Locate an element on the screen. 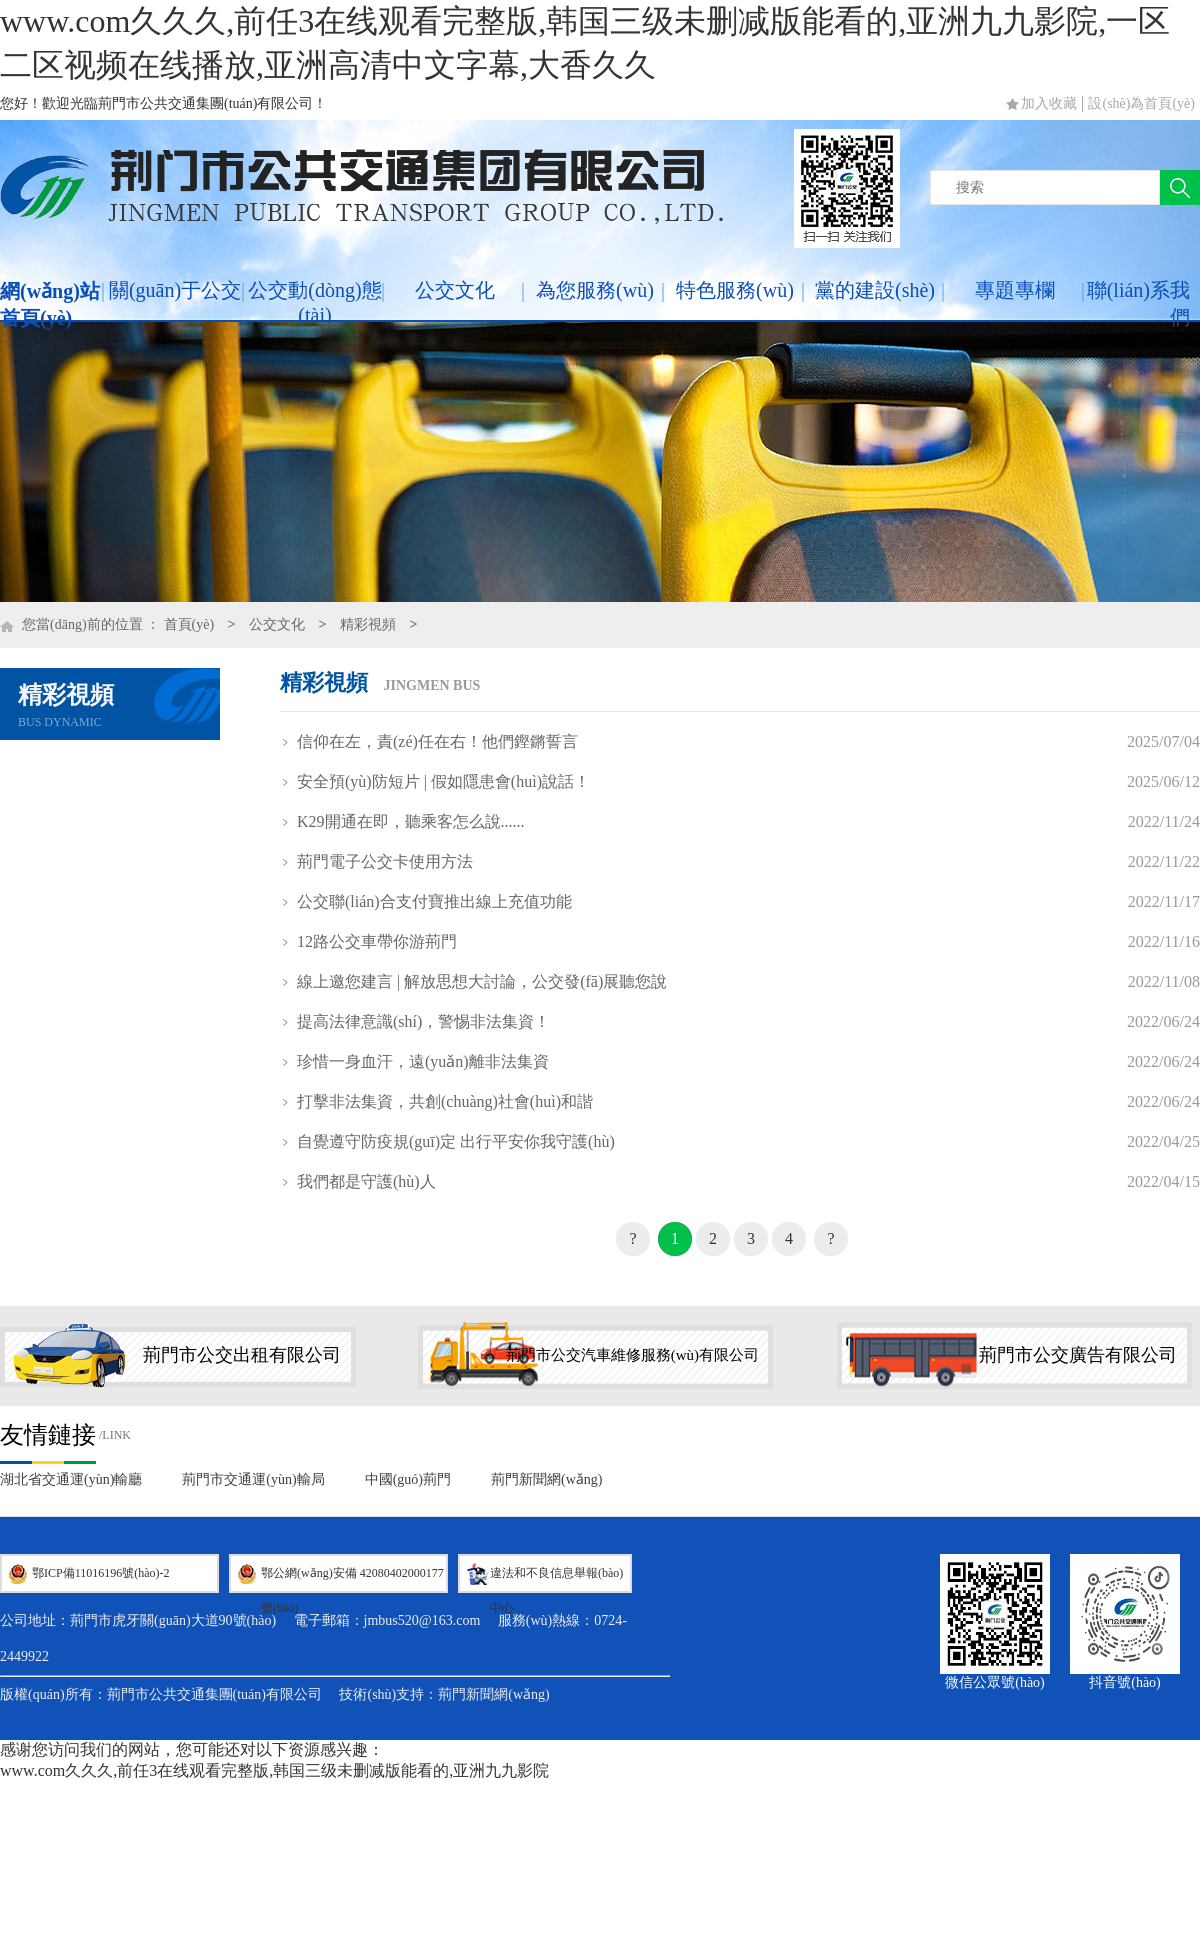 This screenshot has width=1200, height=1935. 珍惜一身血汗，遠(yuǎn)離非法集資 is located at coordinates (423, 1061).